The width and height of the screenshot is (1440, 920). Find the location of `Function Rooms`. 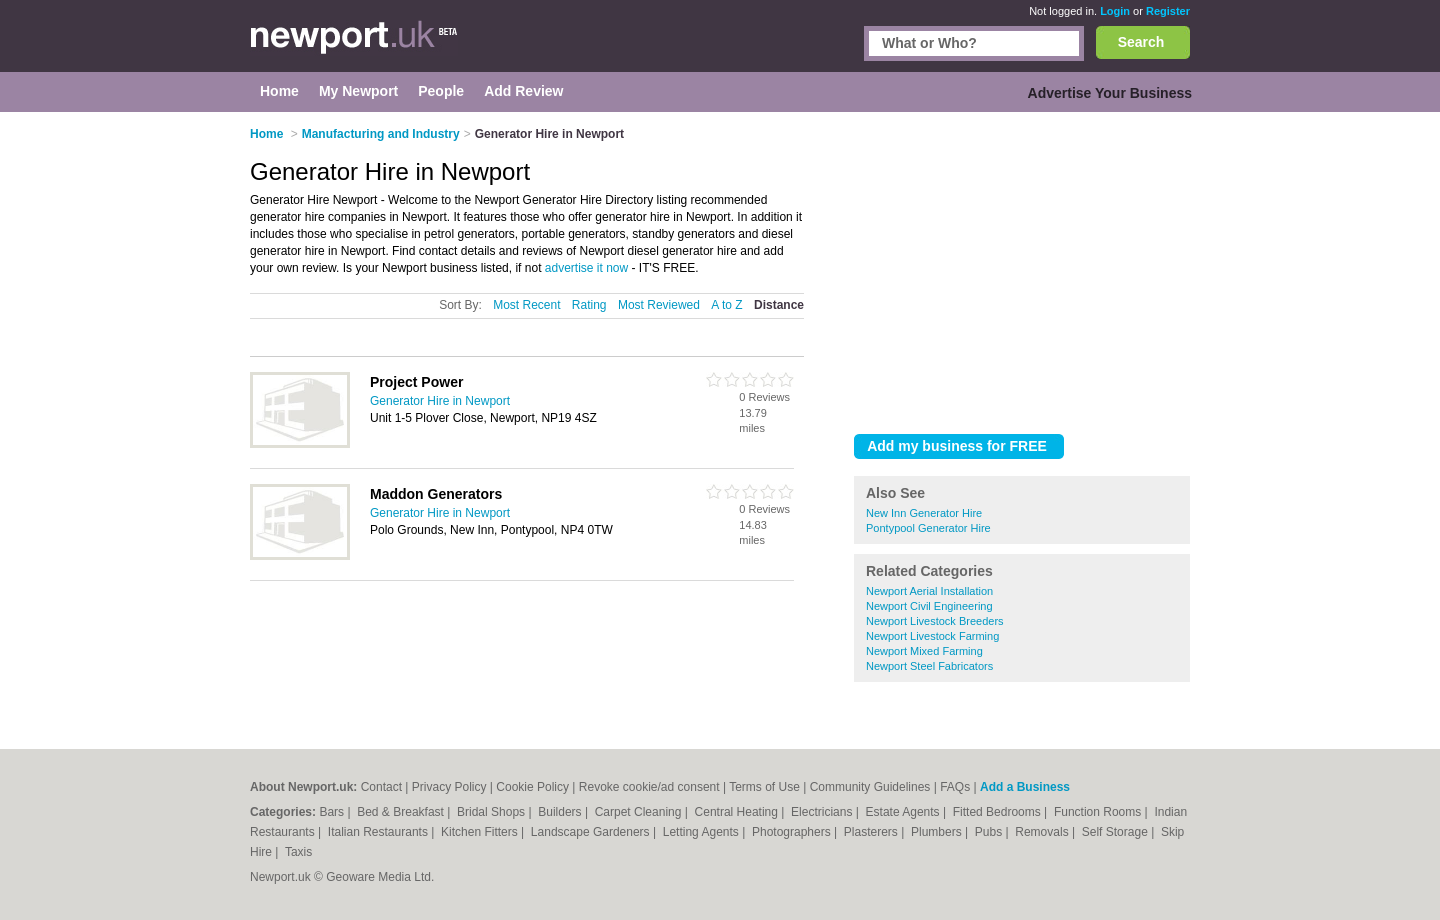

Function Rooms is located at coordinates (1099, 812).